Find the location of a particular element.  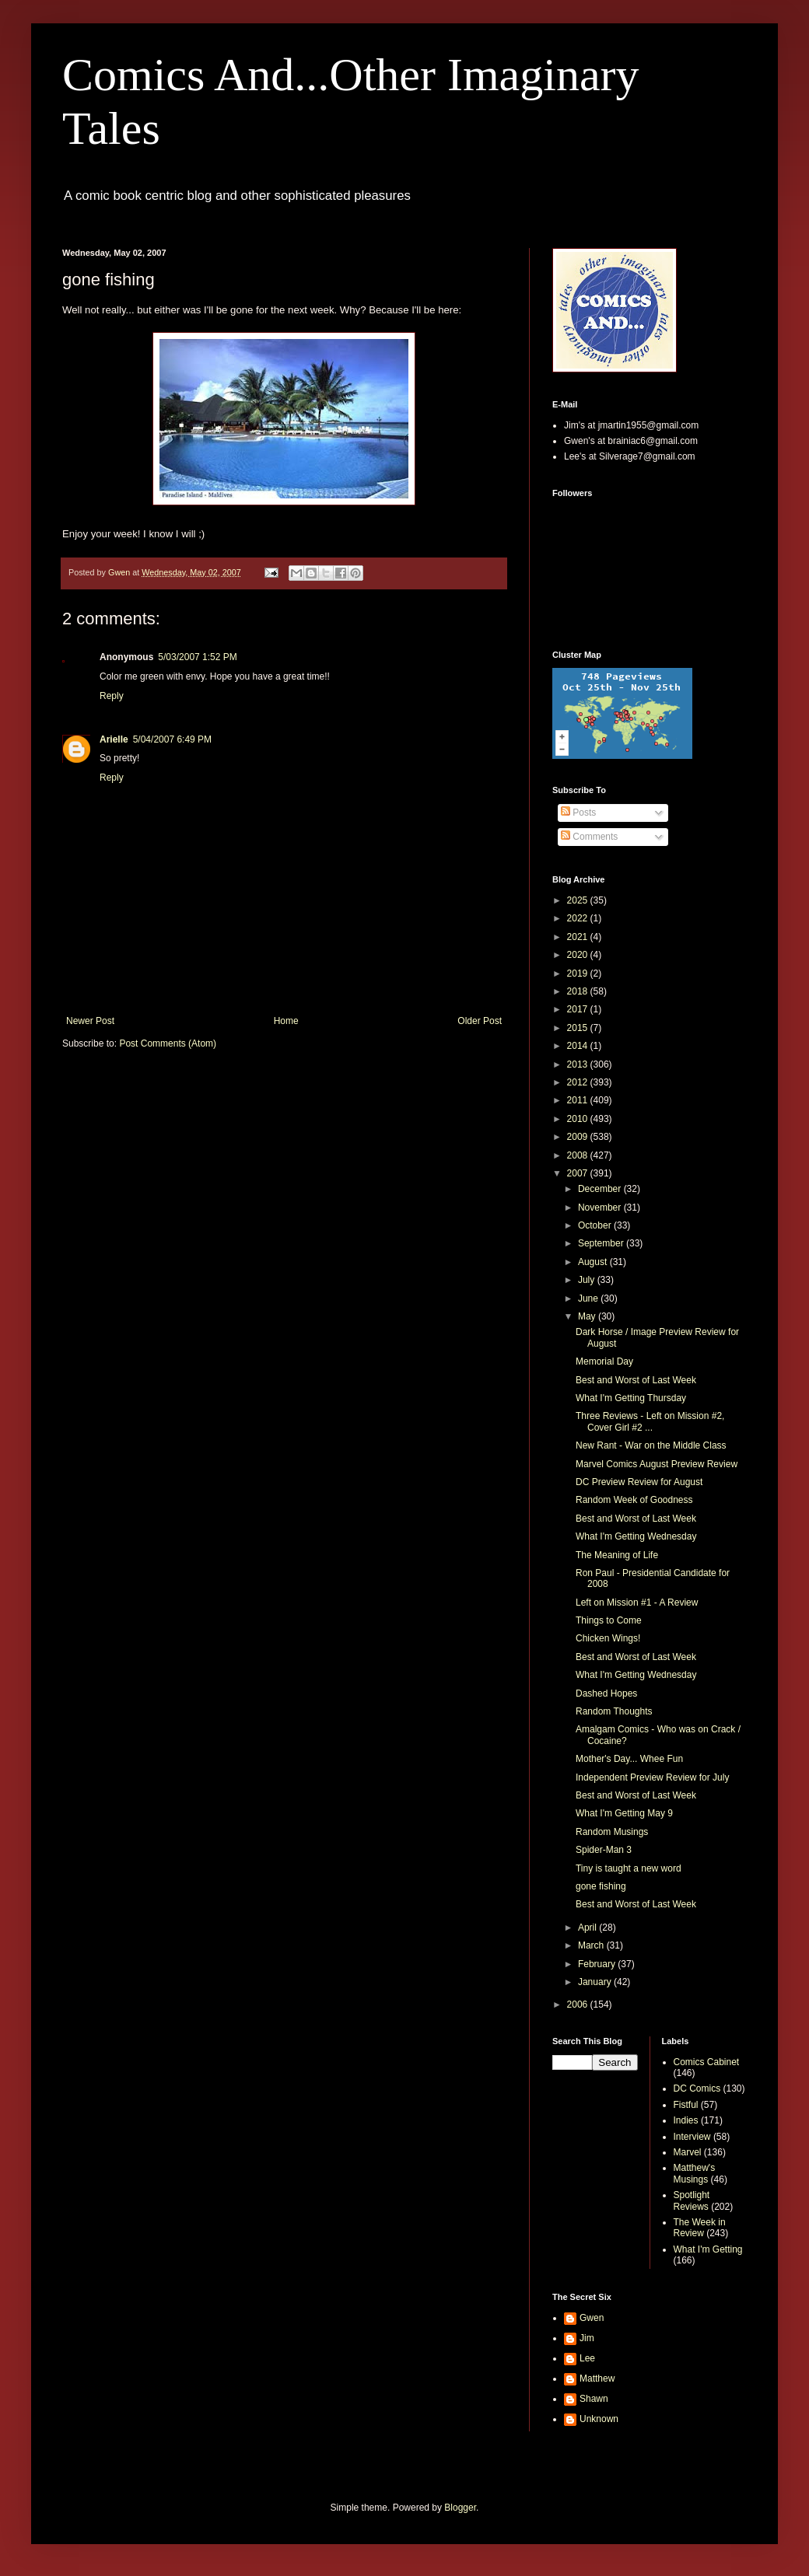

2013 is located at coordinates (578, 1064).